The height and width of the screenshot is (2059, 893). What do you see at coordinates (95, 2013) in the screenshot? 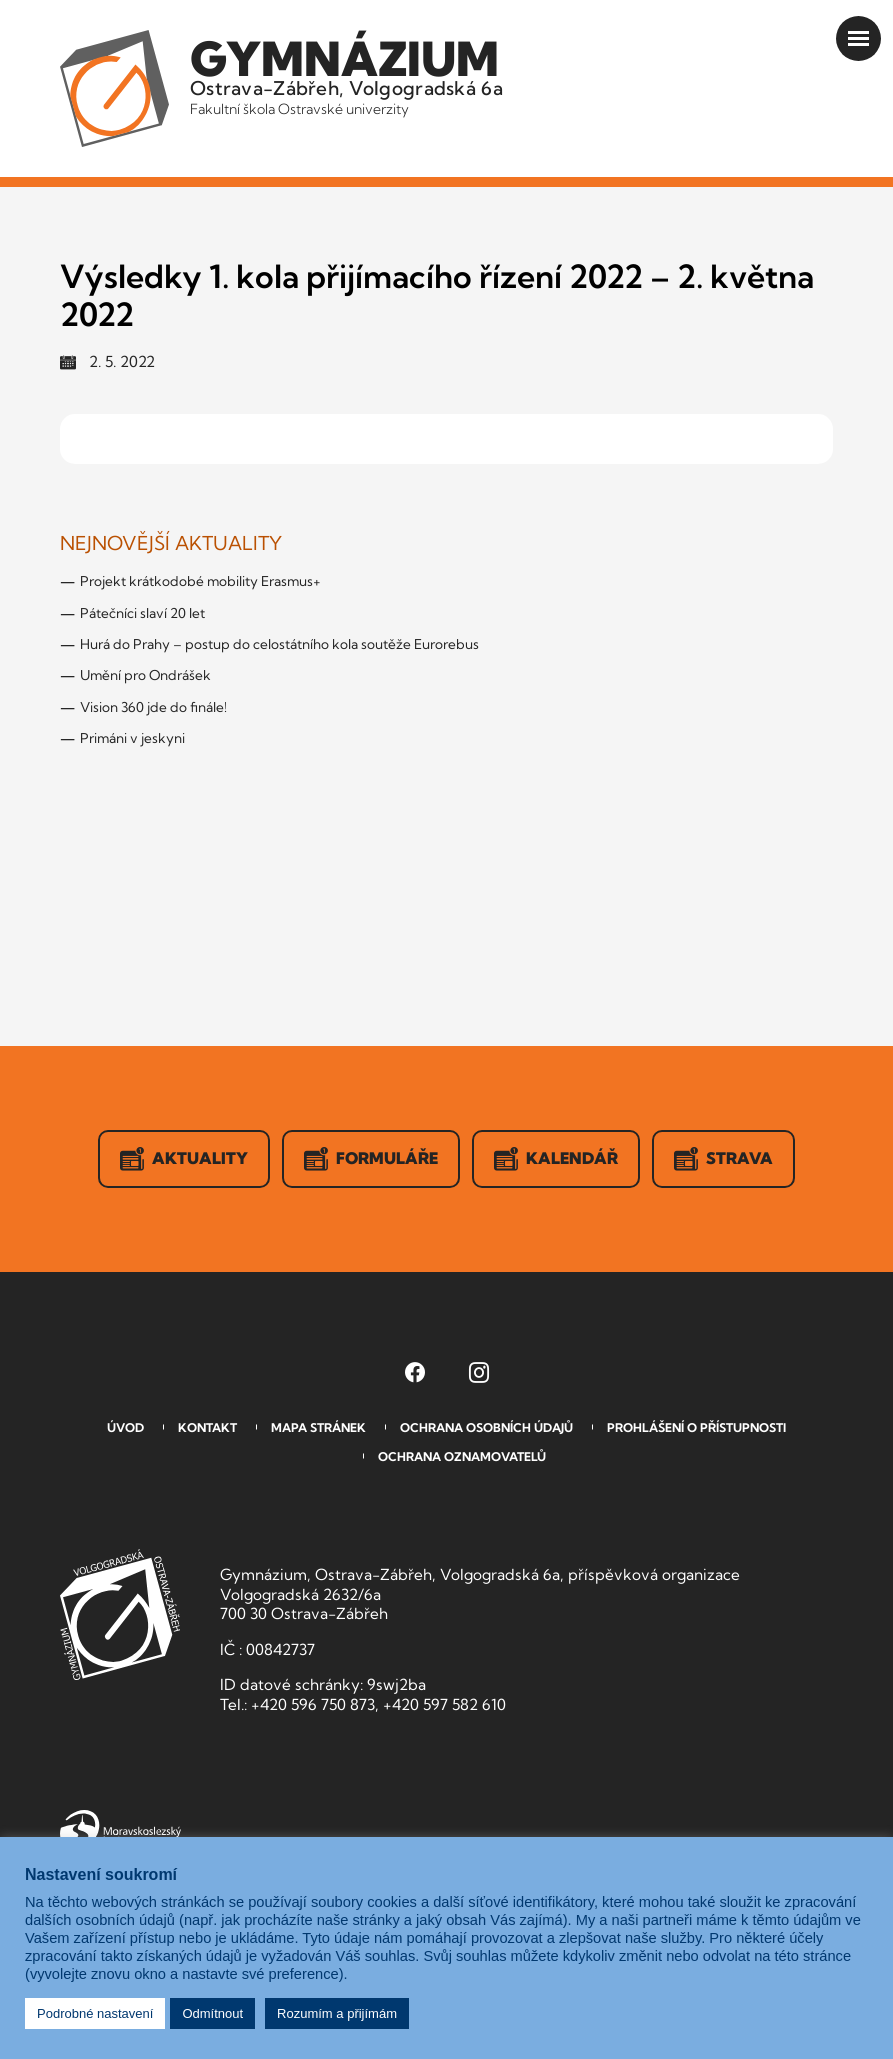
I see `Podrobné nastavení [button]` at bounding box center [95, 2013].